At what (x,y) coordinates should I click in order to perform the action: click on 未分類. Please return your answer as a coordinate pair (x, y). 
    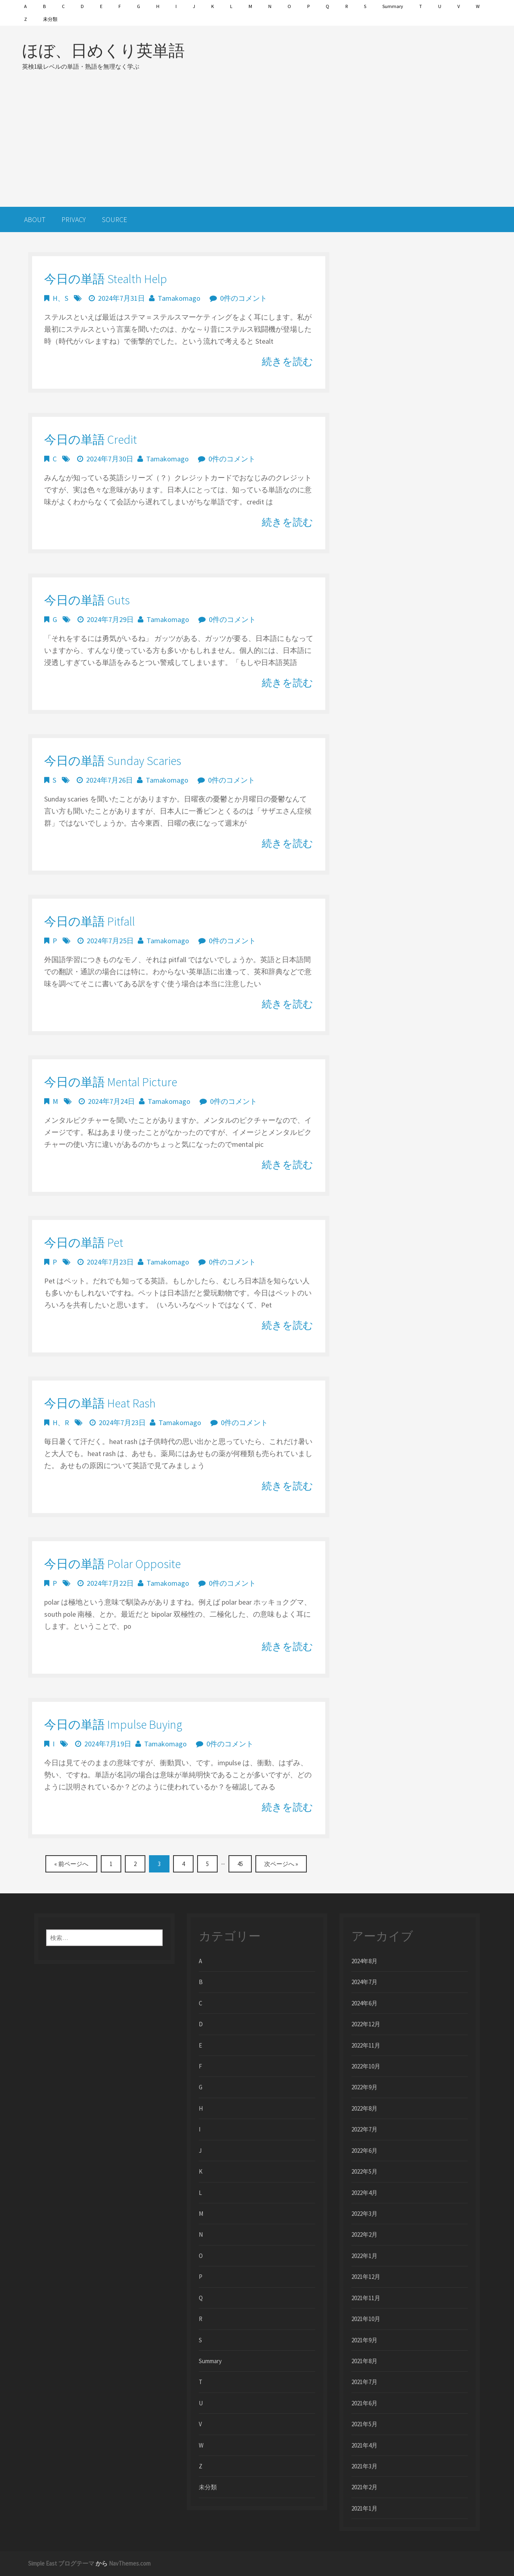
    Looking at the image, I should click on (50, 19).